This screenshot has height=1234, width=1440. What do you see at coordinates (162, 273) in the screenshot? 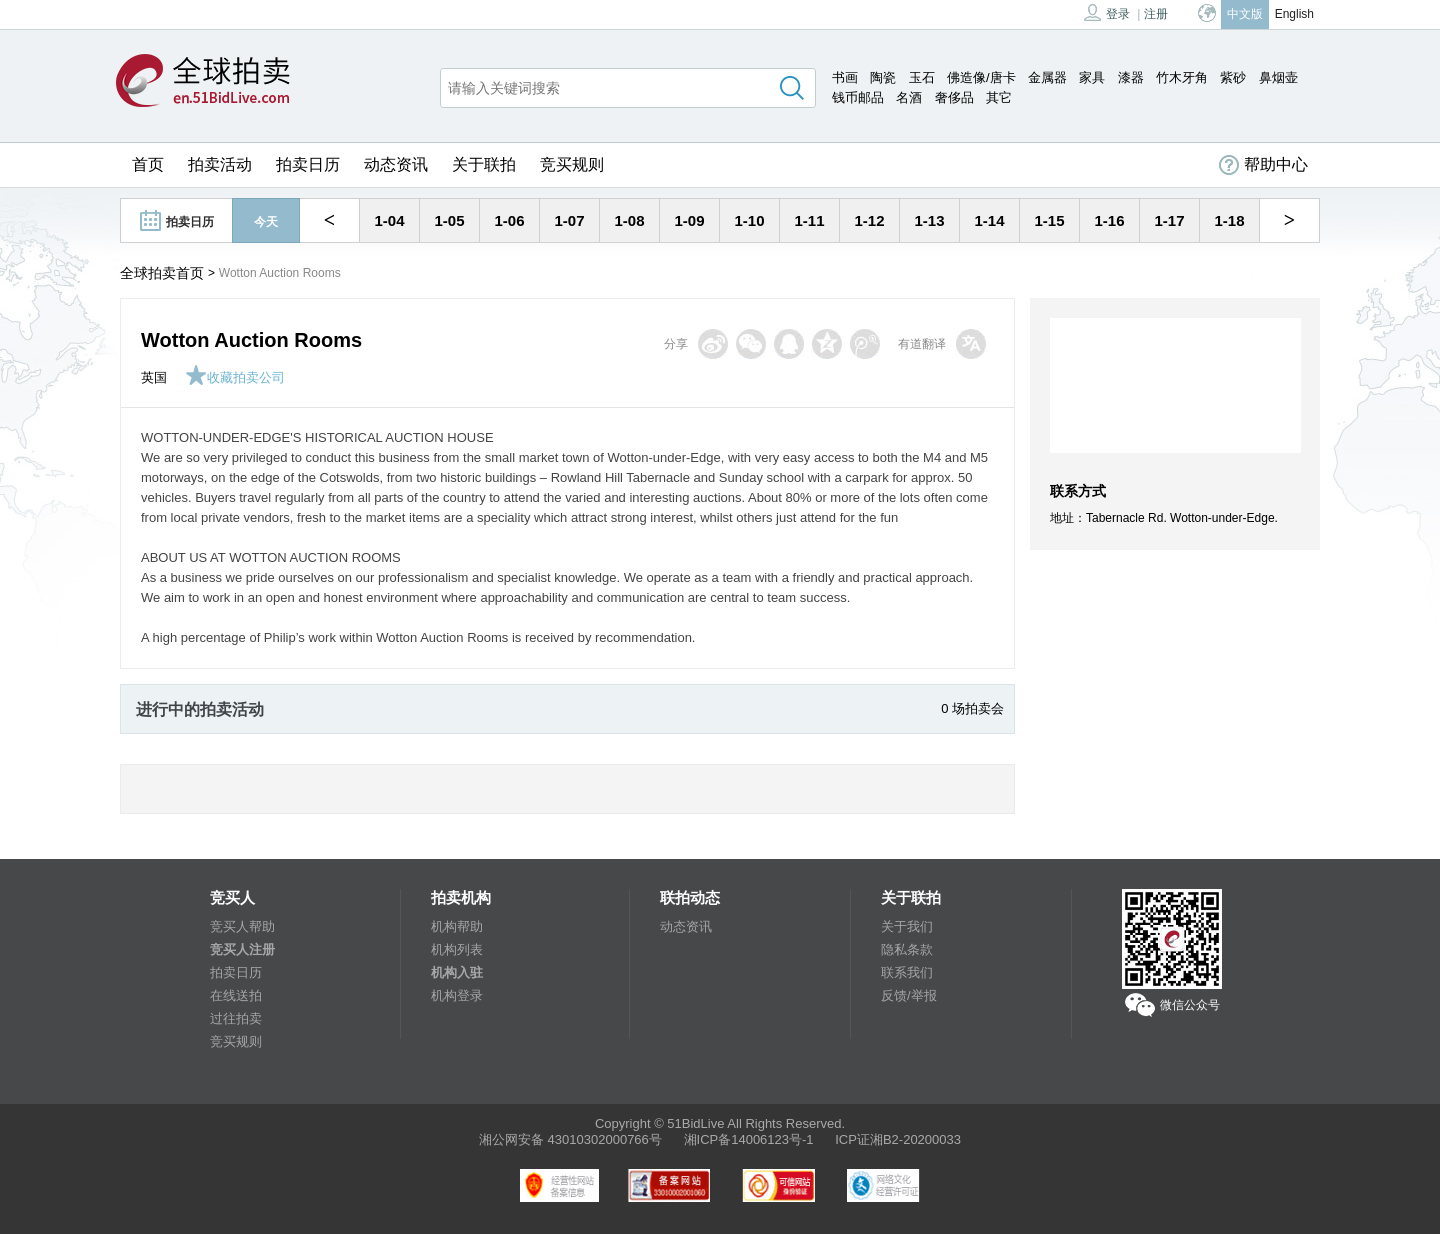
I see `全球拍卖首页` at bounding box center [162, 273].